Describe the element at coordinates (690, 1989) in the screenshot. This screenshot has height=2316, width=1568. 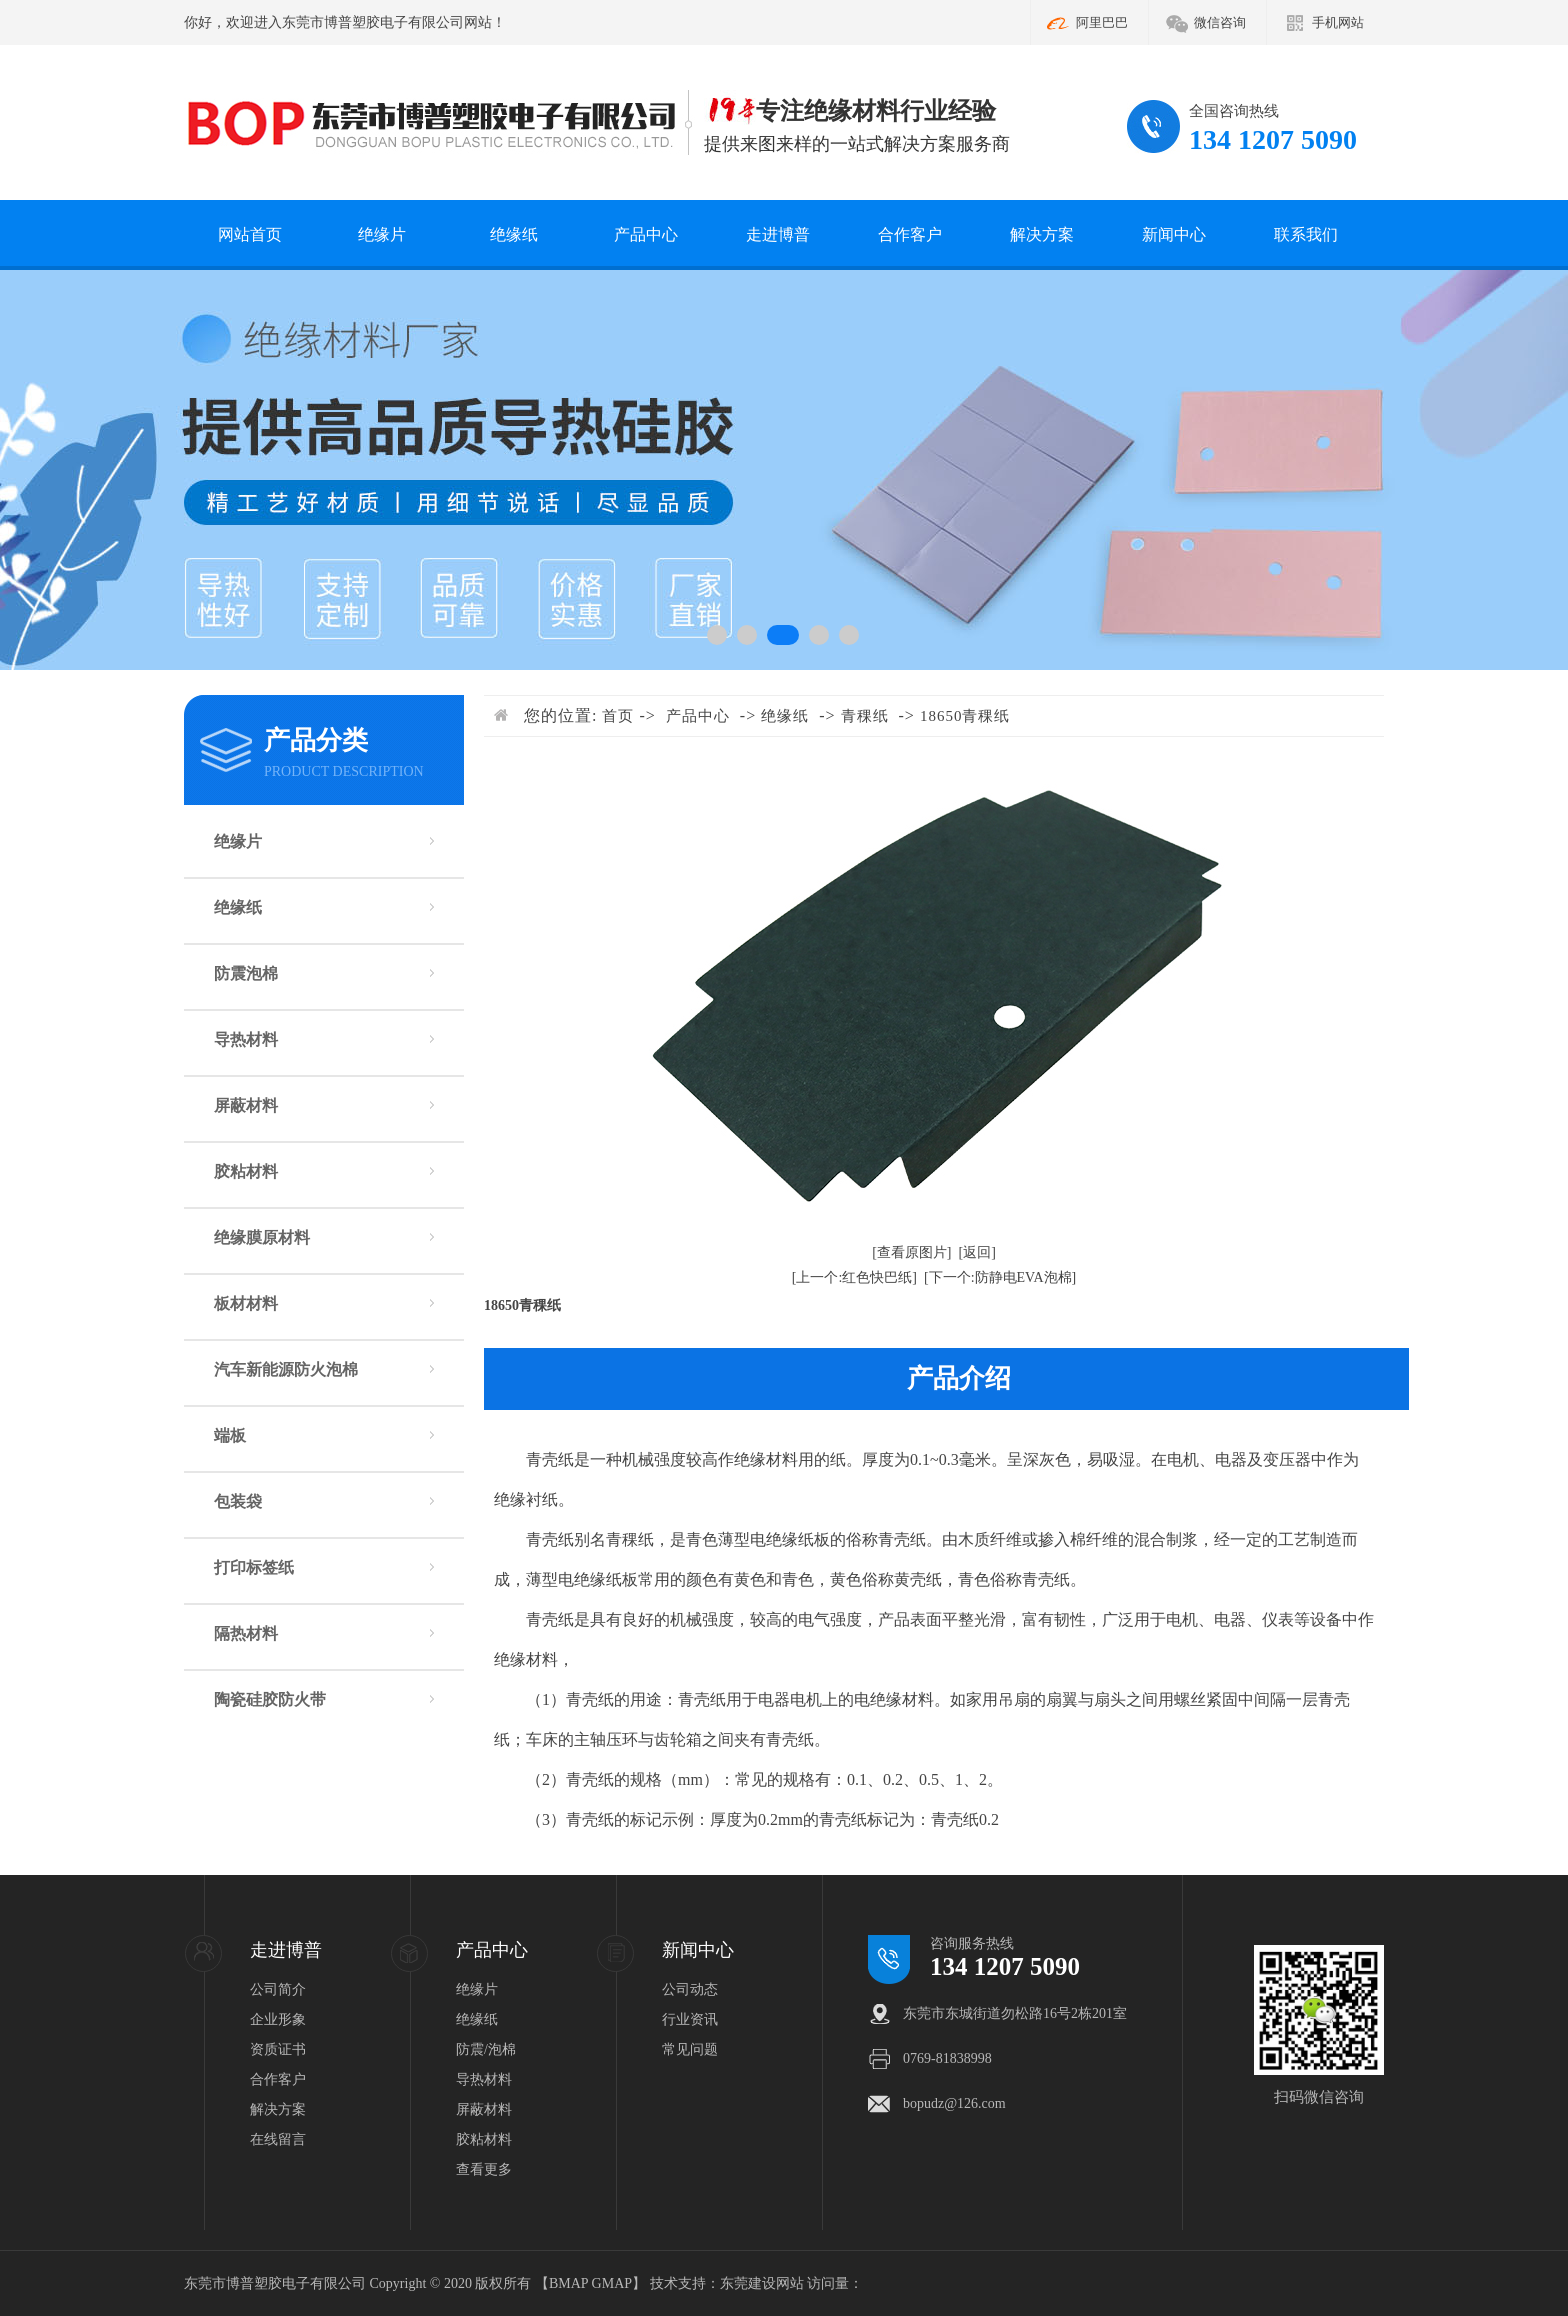
I see `公司动态` at that location.